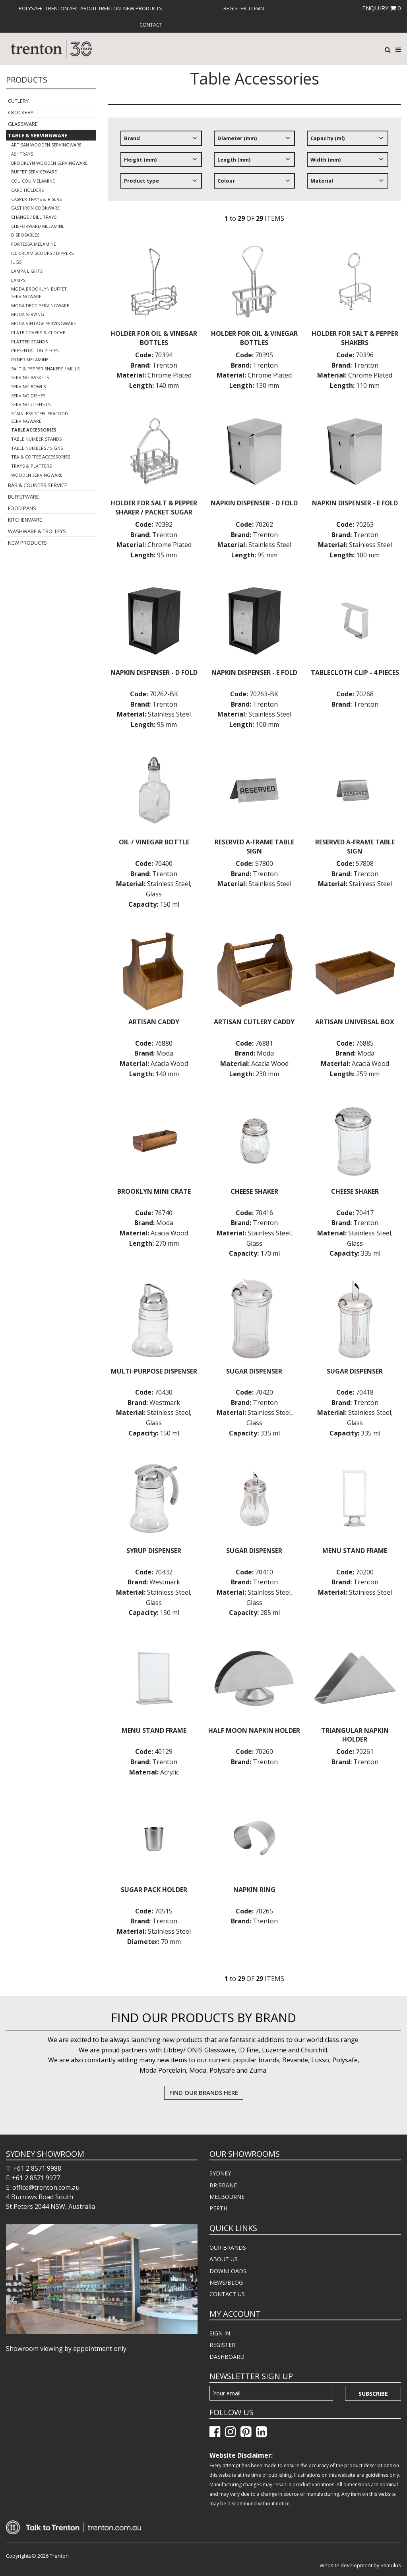 This screenshot has width=407, height=2576. What do you see at coordinates (373, 2393) in the screenshot?
I see `Subscribe` at bounding box center [373, 2393].